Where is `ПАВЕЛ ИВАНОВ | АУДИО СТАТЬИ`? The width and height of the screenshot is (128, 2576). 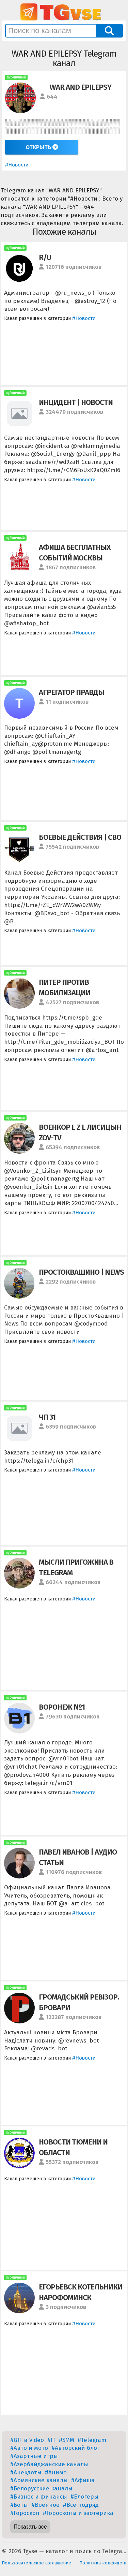 ПАВЕЛ ИВАНОВ | АУДИО СТАТЬИ is located at coordinates (78, 1857).